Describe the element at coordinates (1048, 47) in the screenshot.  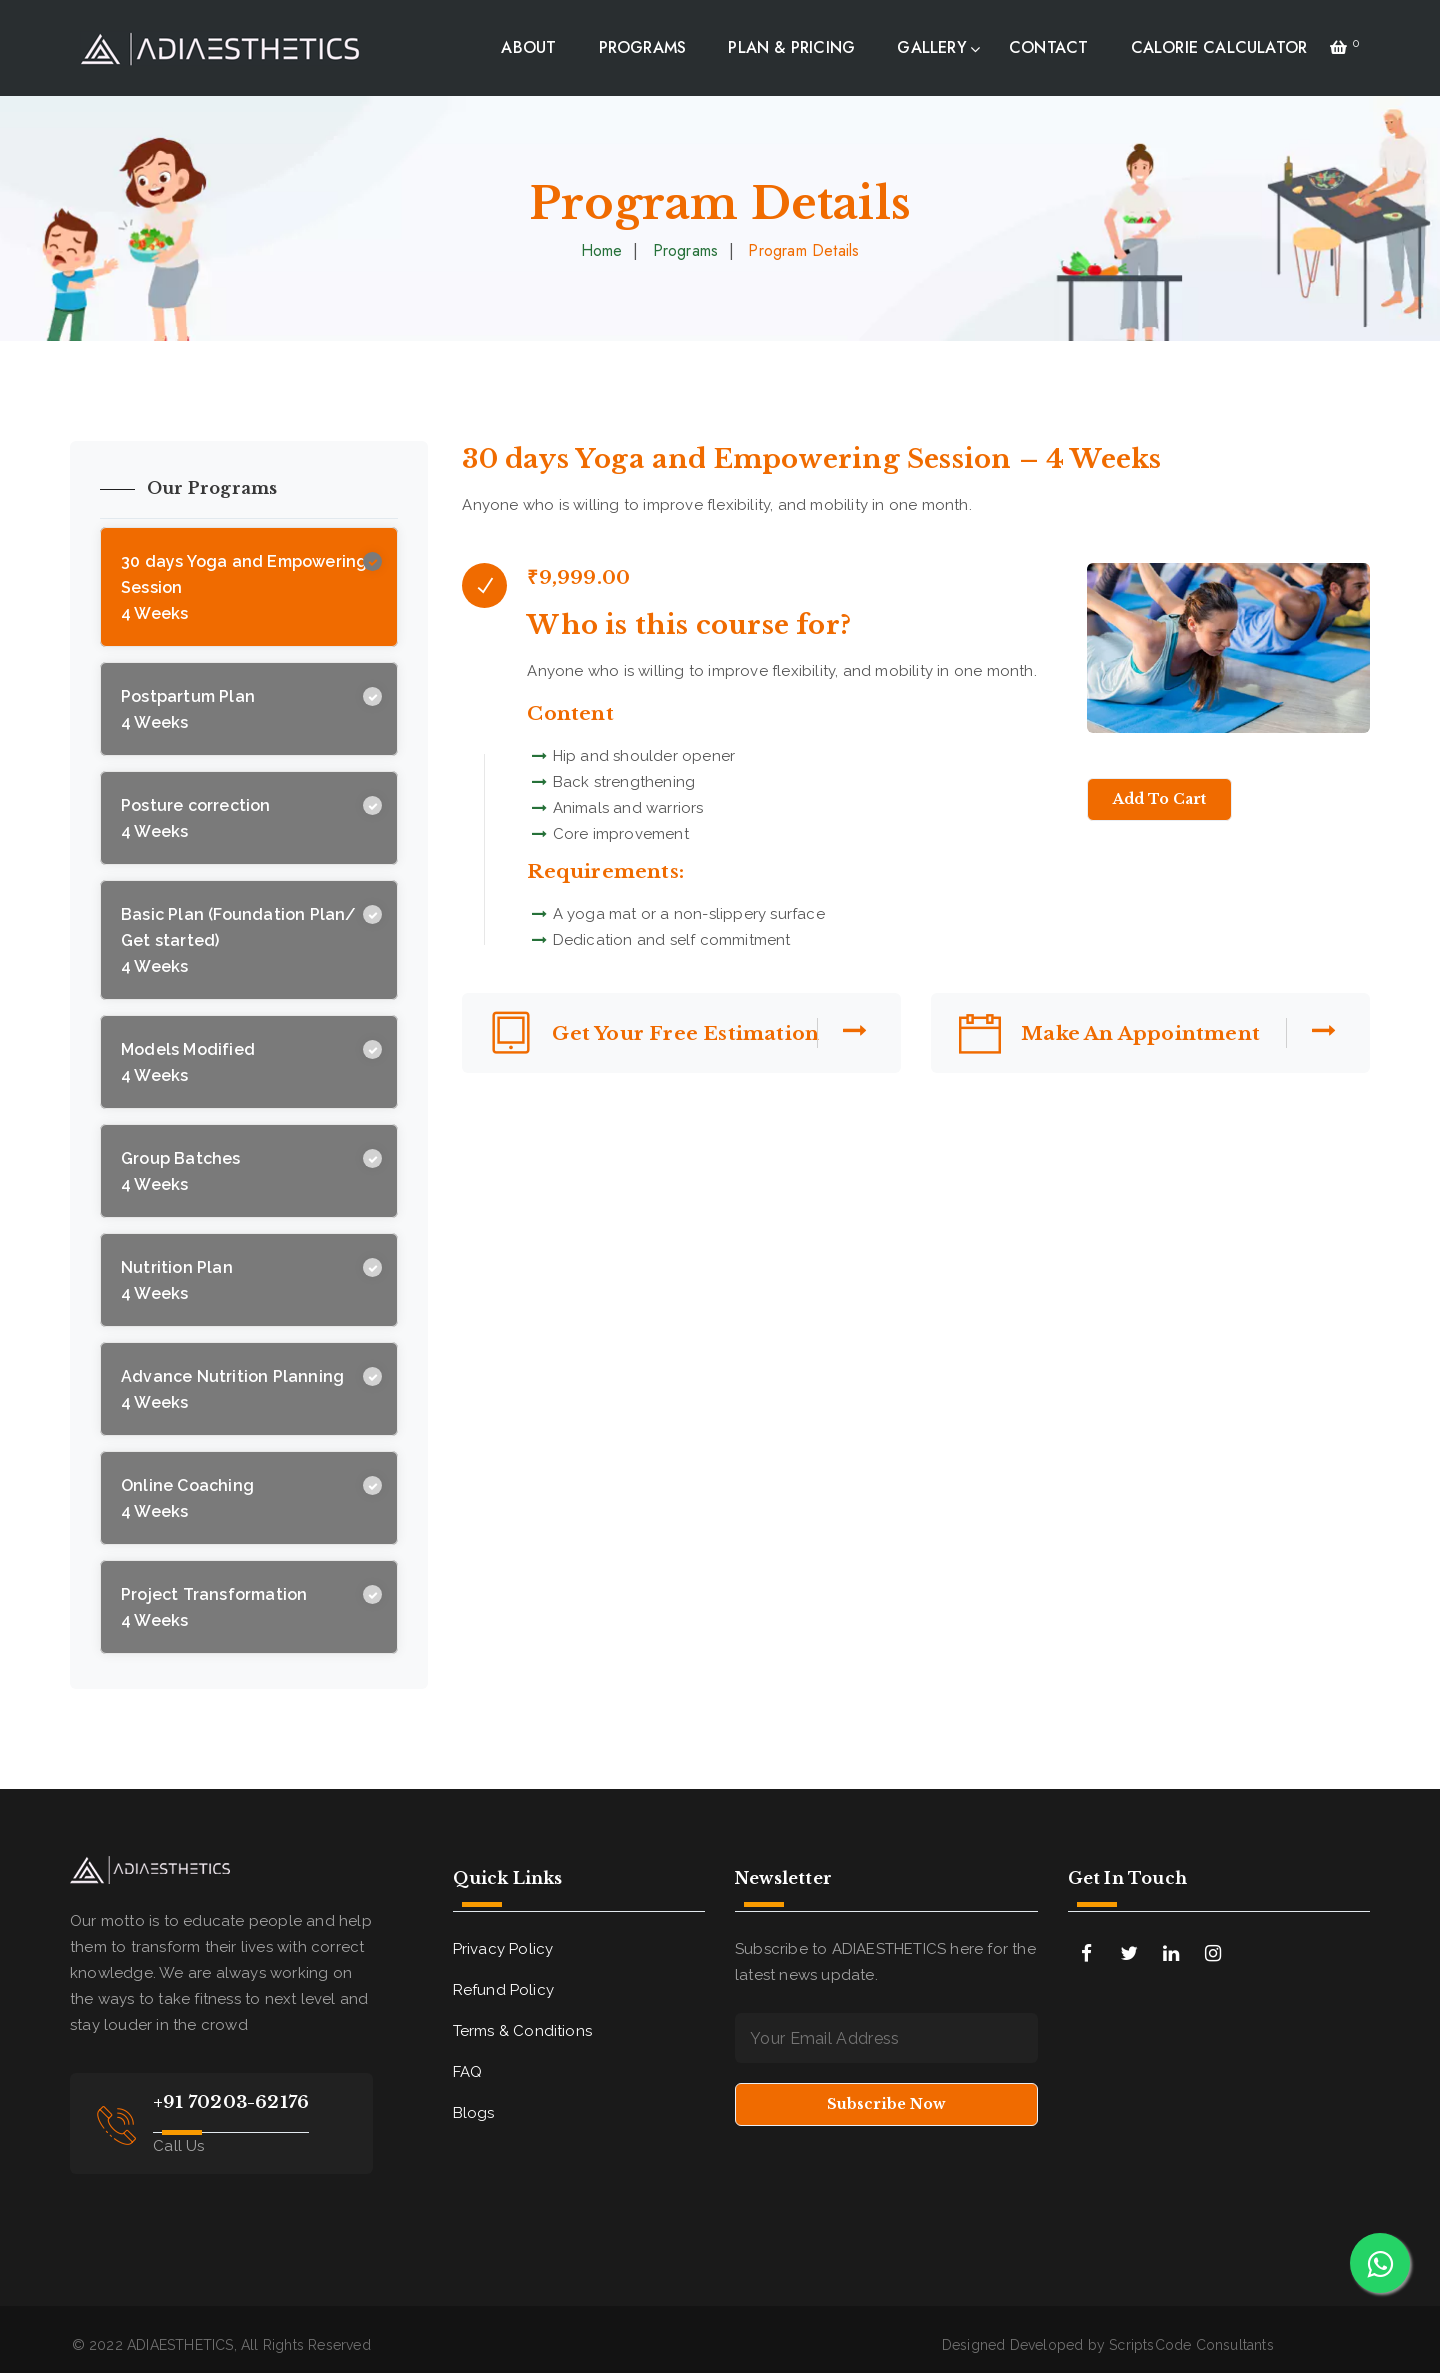
I see `CONTACT` at that location.